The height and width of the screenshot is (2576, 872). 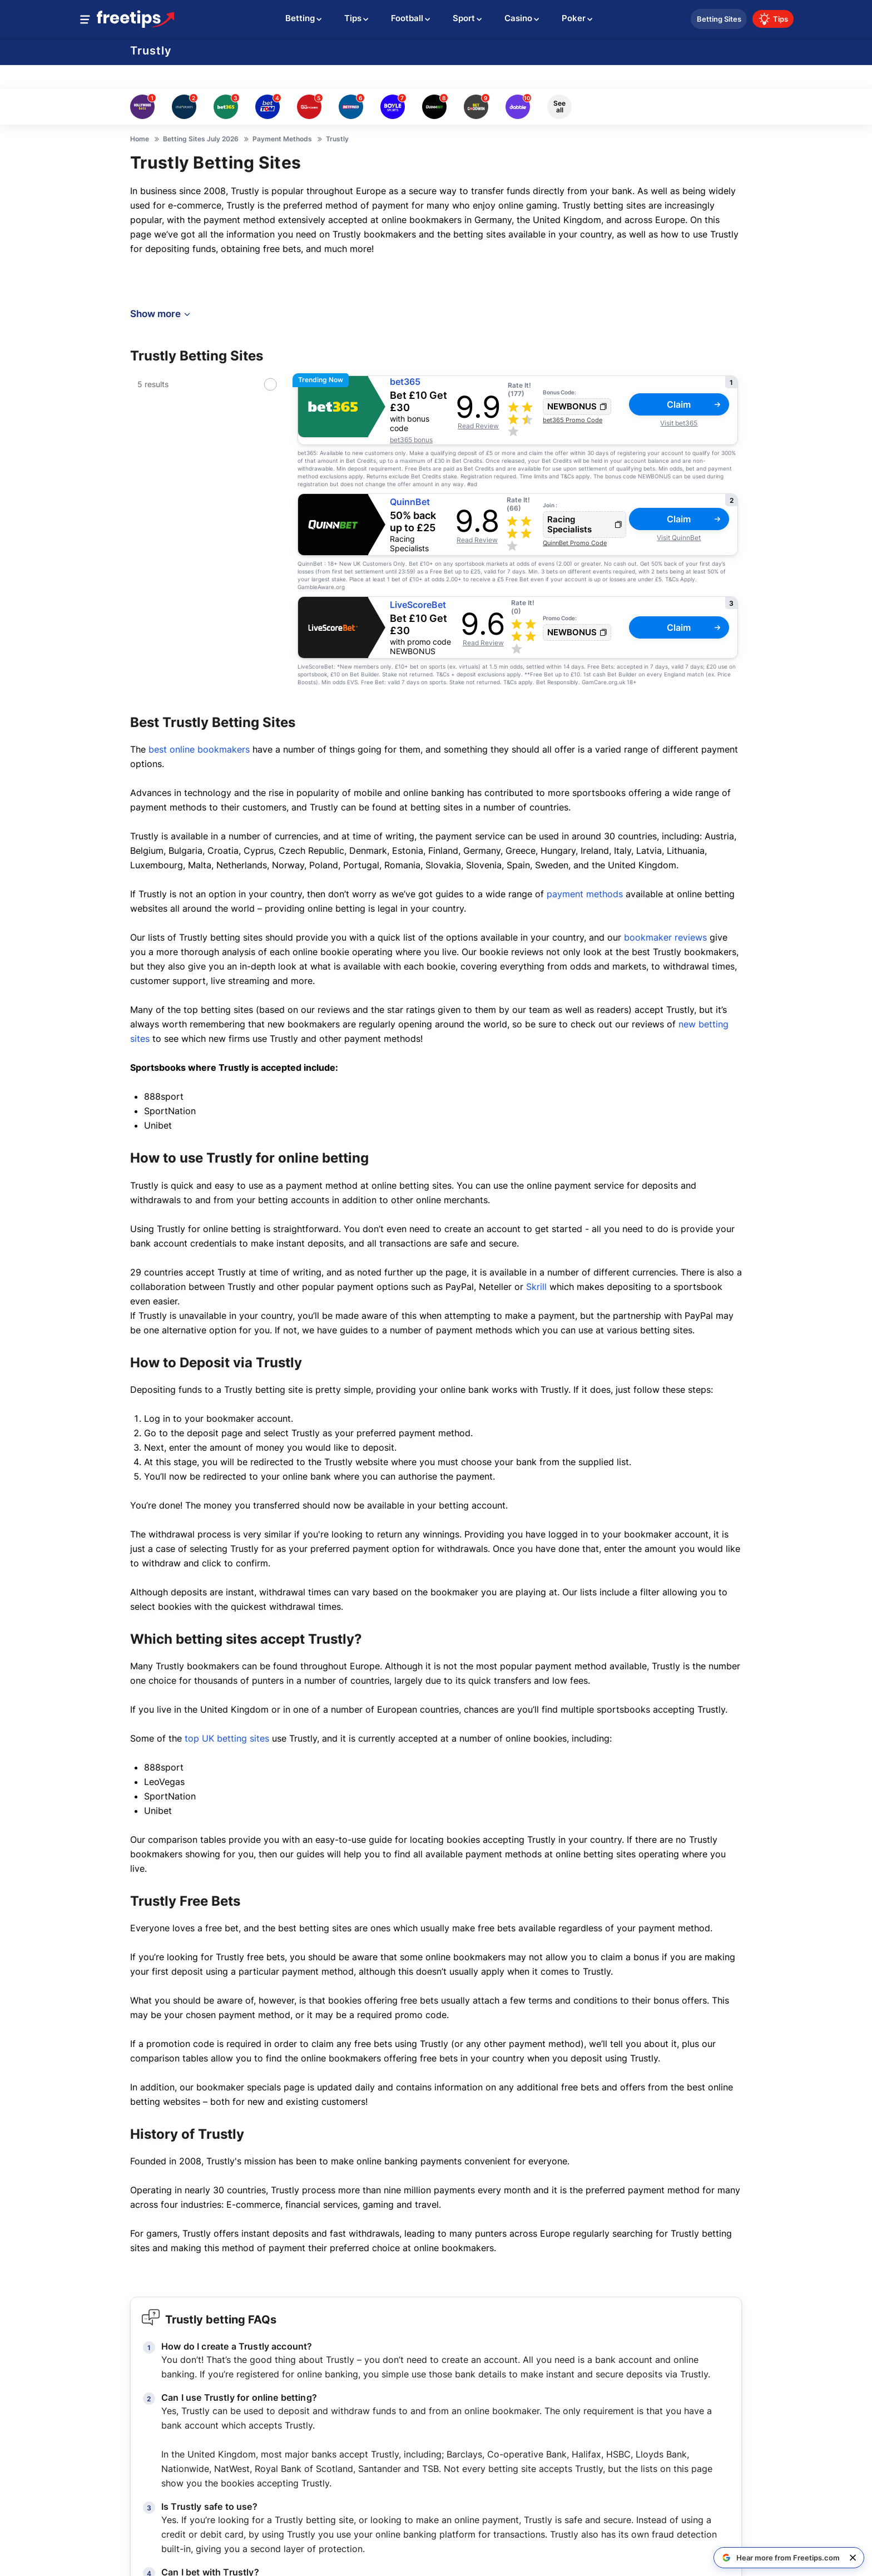 I want to click on T&Cs, so click(x=567, y=476).